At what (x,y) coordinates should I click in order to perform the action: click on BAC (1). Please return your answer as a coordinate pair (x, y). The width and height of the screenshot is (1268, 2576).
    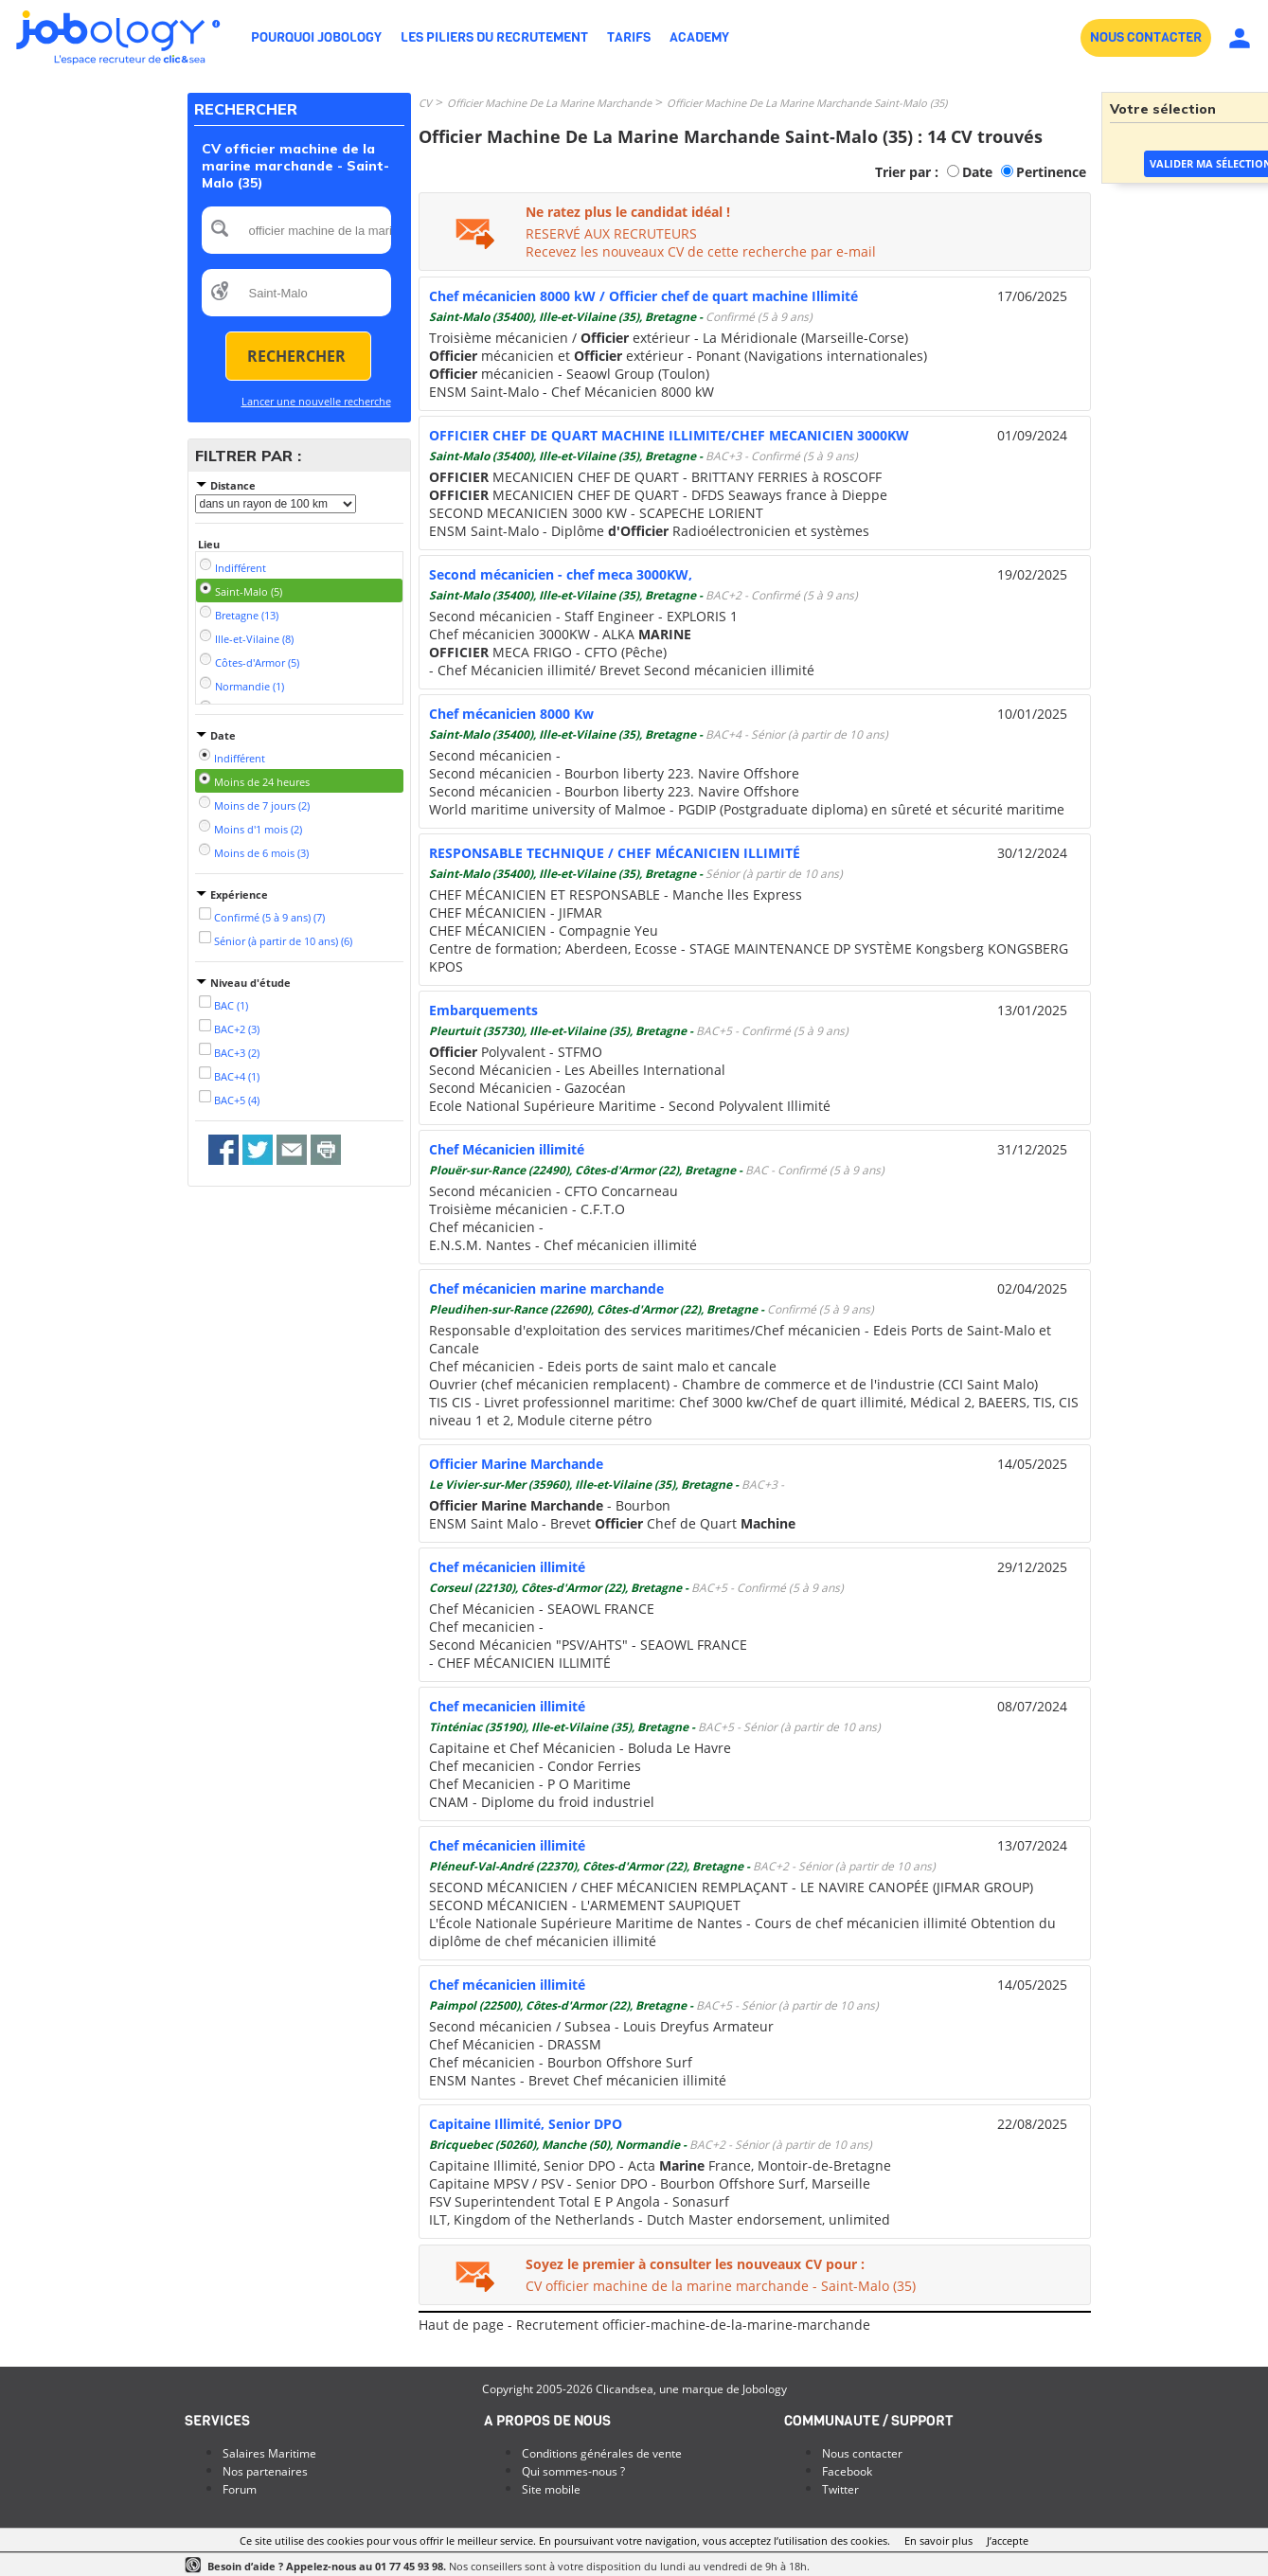
    Looking at the image, I should click on (231, 1005).